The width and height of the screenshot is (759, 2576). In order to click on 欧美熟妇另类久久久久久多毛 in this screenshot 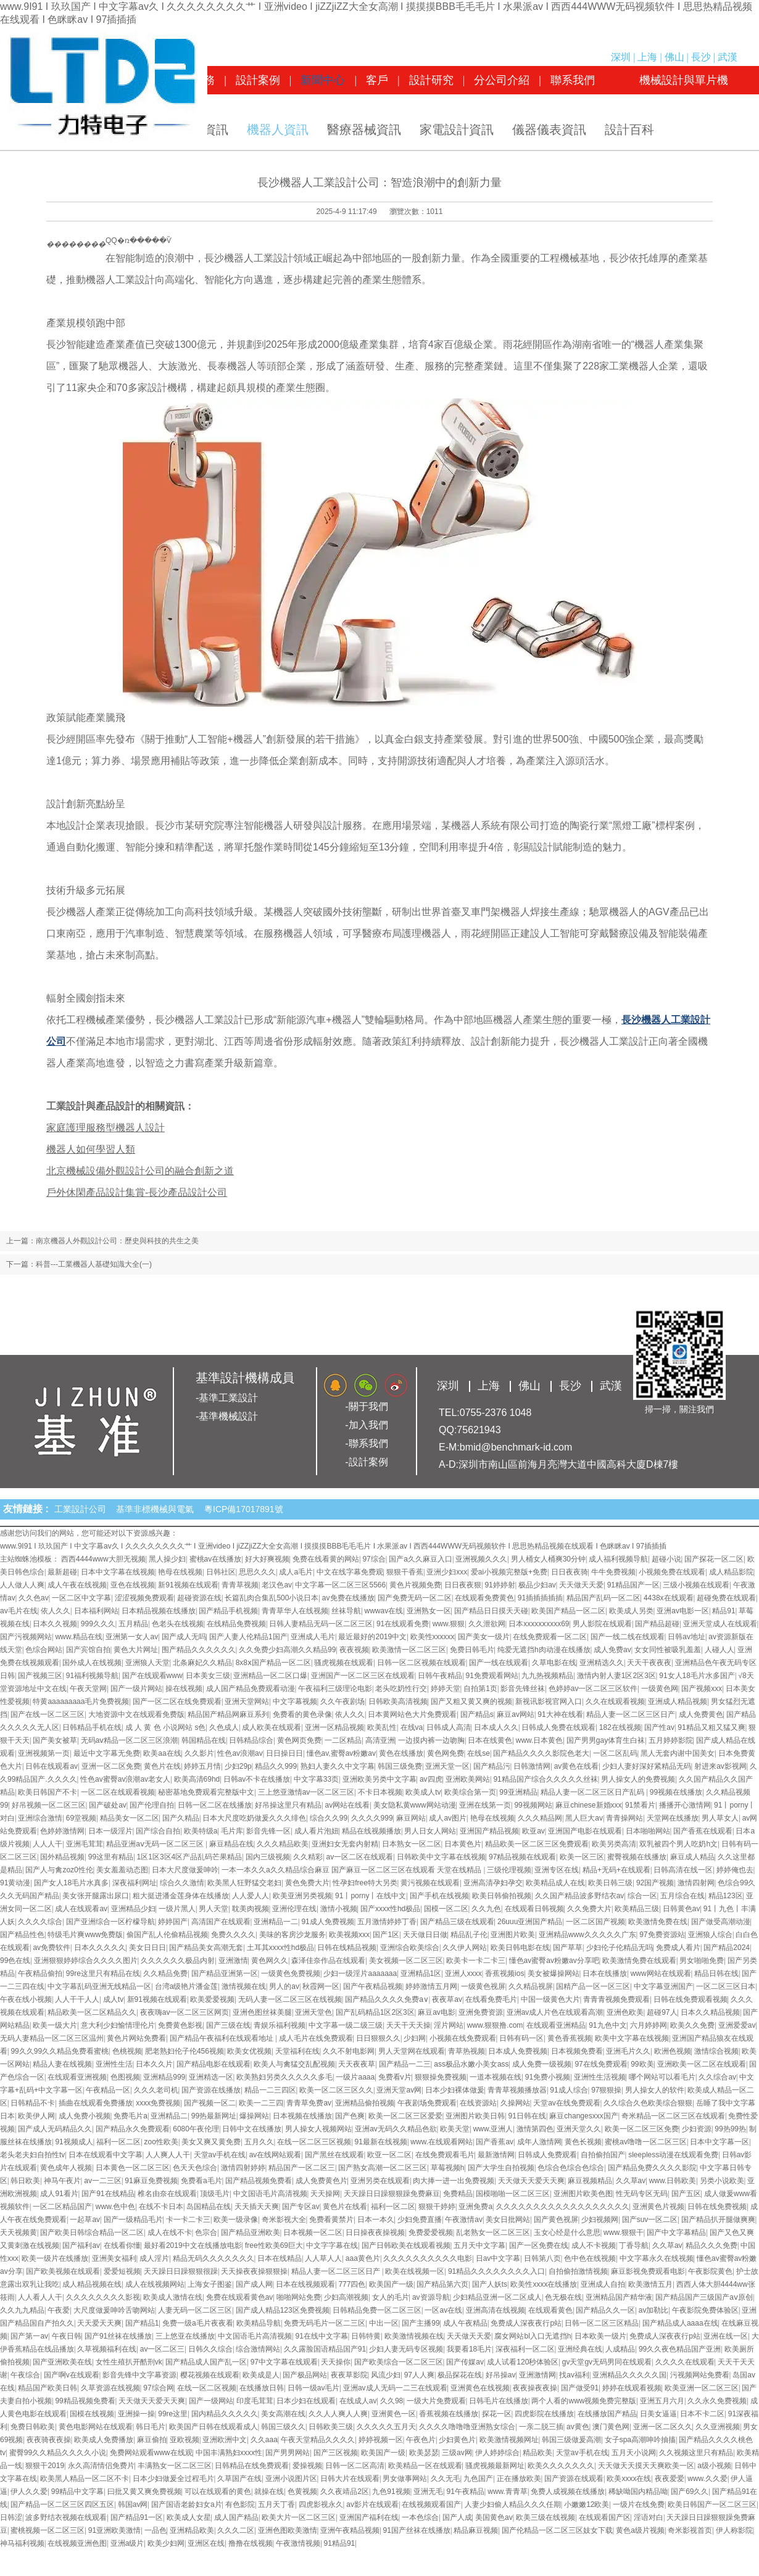, I will do `click(284, 2077)`.